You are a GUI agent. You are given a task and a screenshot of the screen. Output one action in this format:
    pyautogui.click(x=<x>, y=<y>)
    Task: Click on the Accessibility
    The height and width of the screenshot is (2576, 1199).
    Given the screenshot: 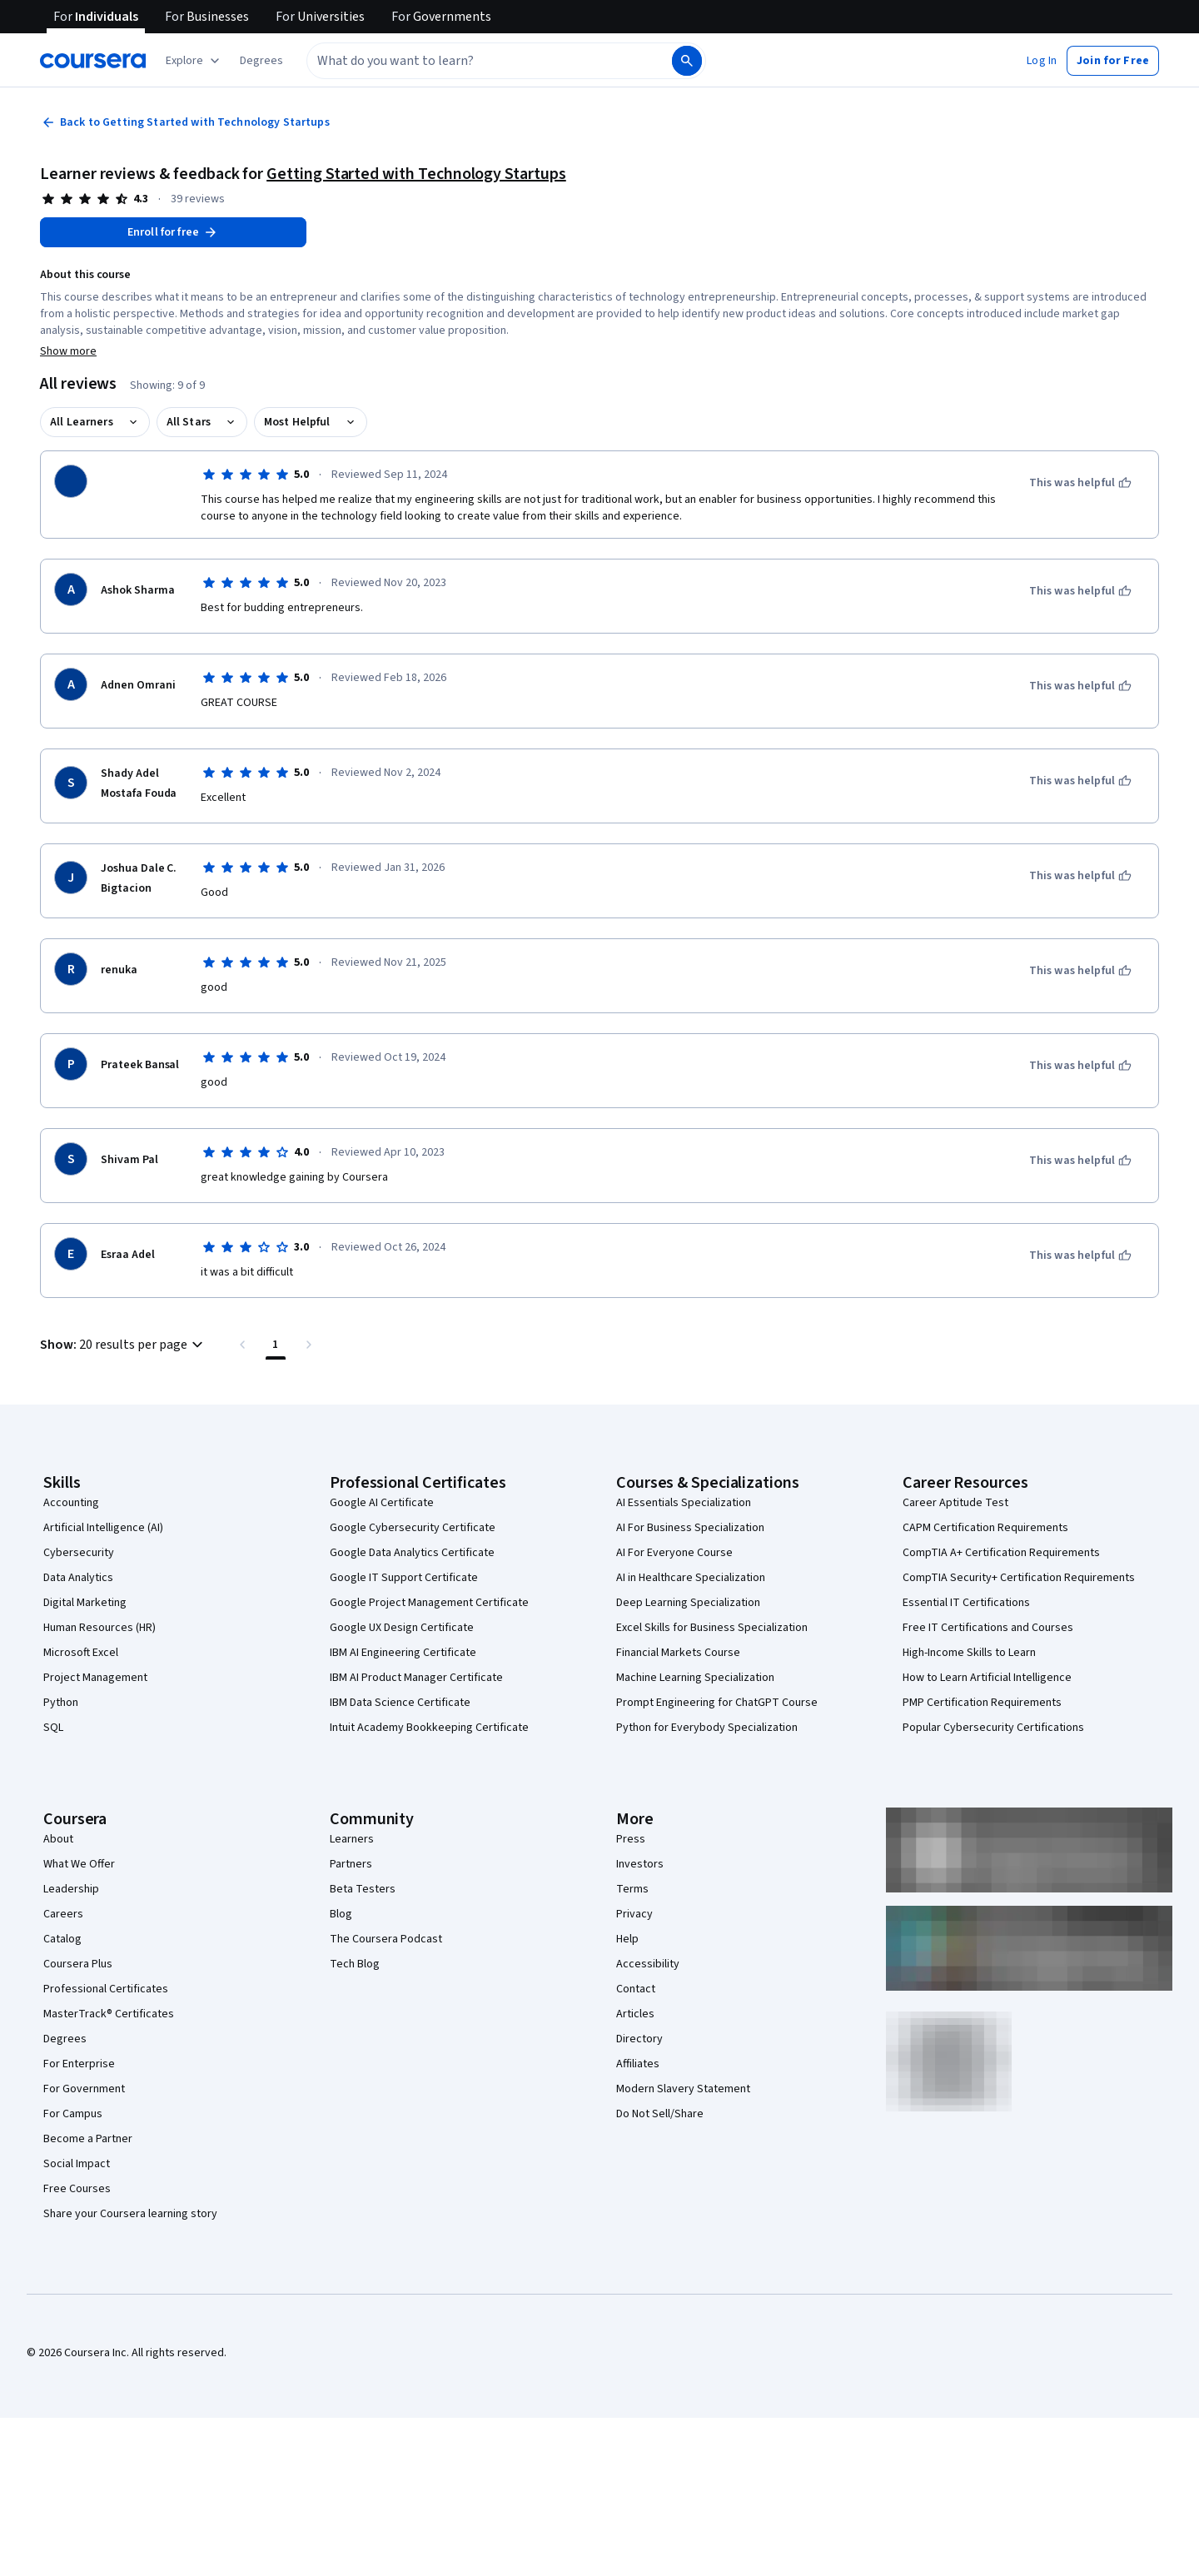 What is the action you would take?
    pyautogui.click(x=647, y=1964)
    